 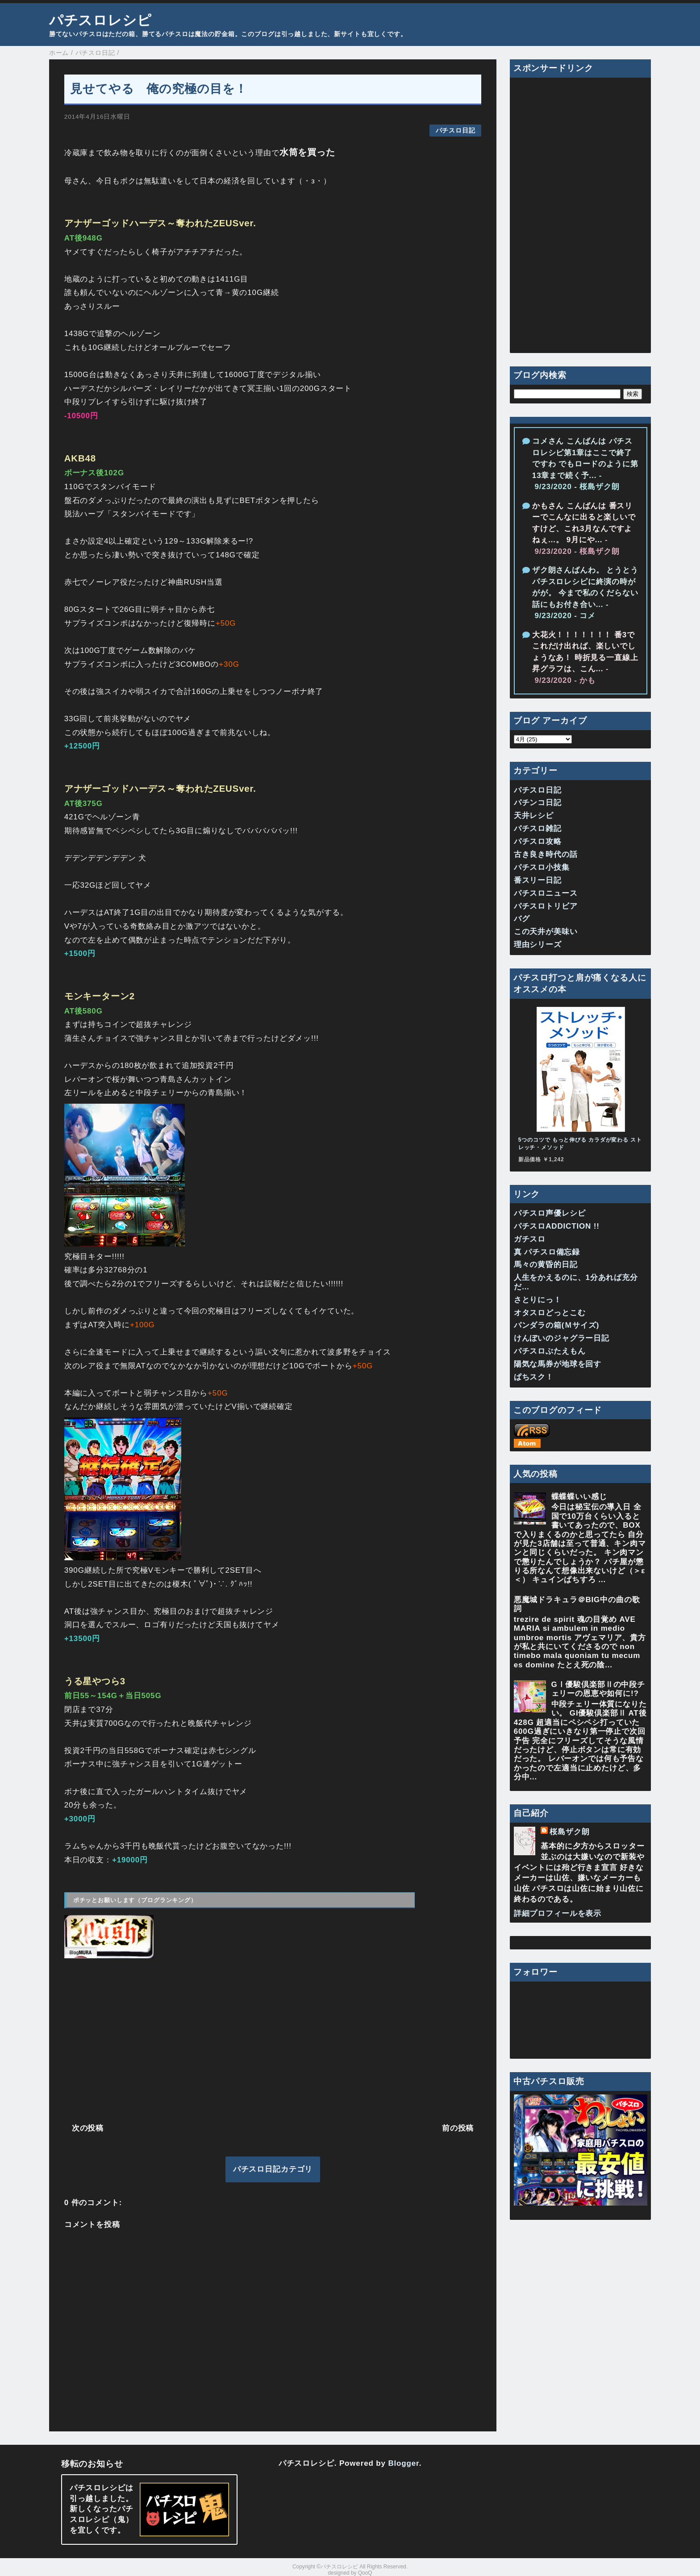 What do you see at coordinates (550, 1313) in the screenshot?
I see `オタスロどっとこむ` at bounding box center [550, 1313].